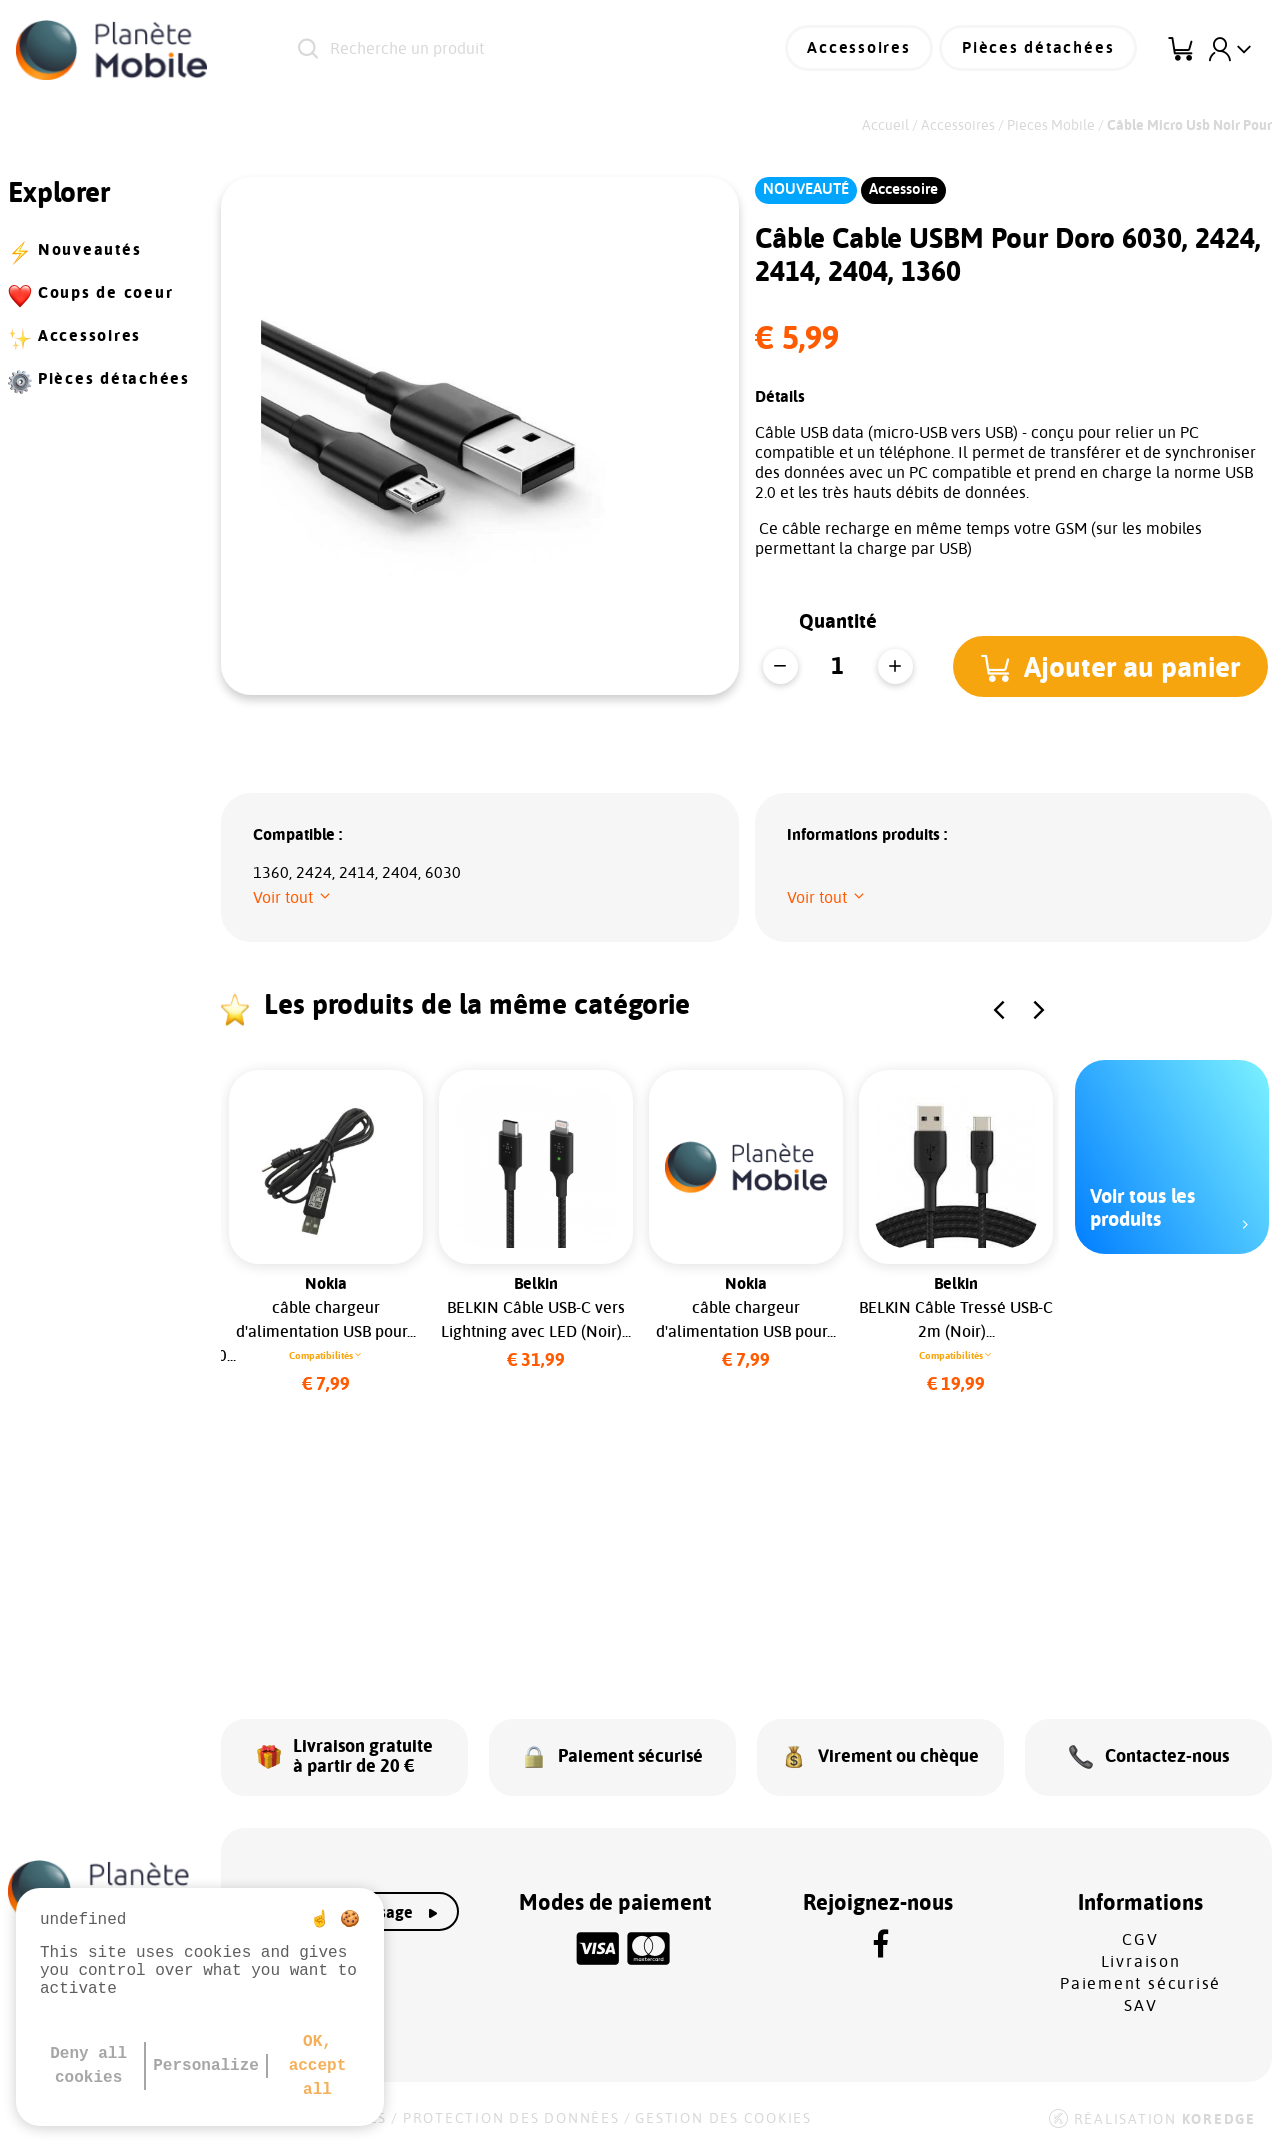 Image resolution: width=1280 pixels, height=2142 pixels. Describe the element at coordinates (515, 50) in the screenshot. I see `[Recherche un produit]` at that location.